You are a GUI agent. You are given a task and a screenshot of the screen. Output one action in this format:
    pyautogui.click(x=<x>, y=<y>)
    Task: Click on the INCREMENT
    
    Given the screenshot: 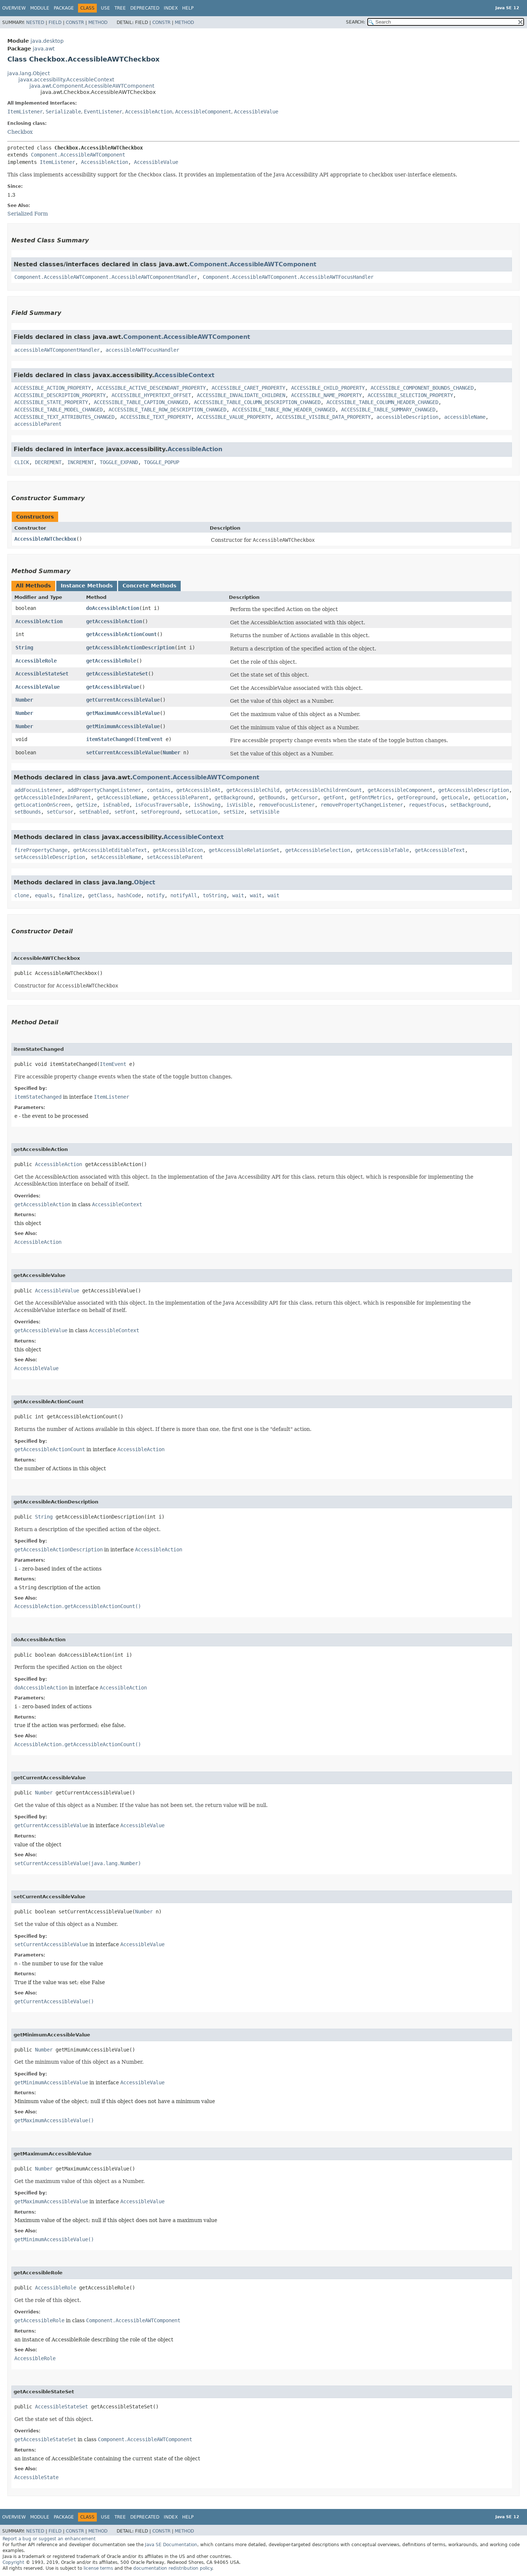 What is the action you would take?
    pyautogui.click(x=80, y=462)
    